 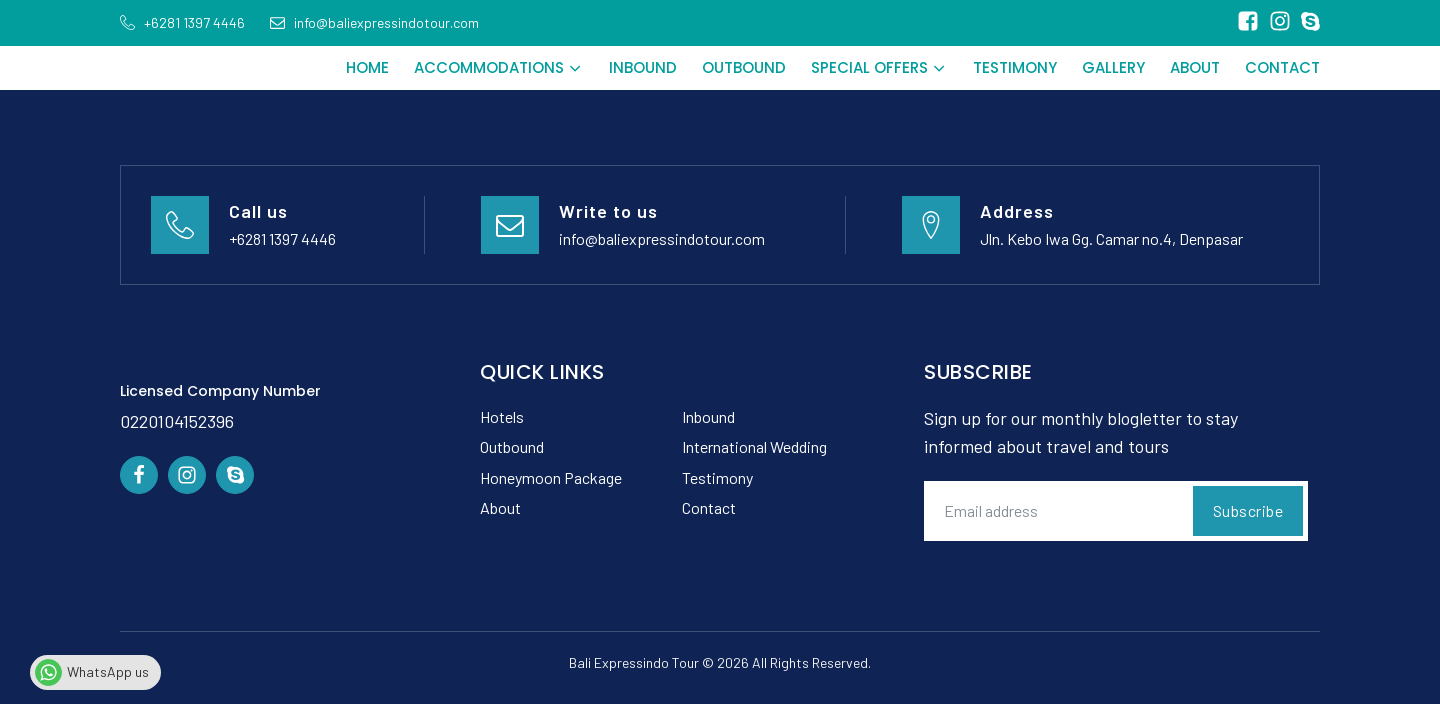 I want to click on Inbound, so click(x=643, y=67).